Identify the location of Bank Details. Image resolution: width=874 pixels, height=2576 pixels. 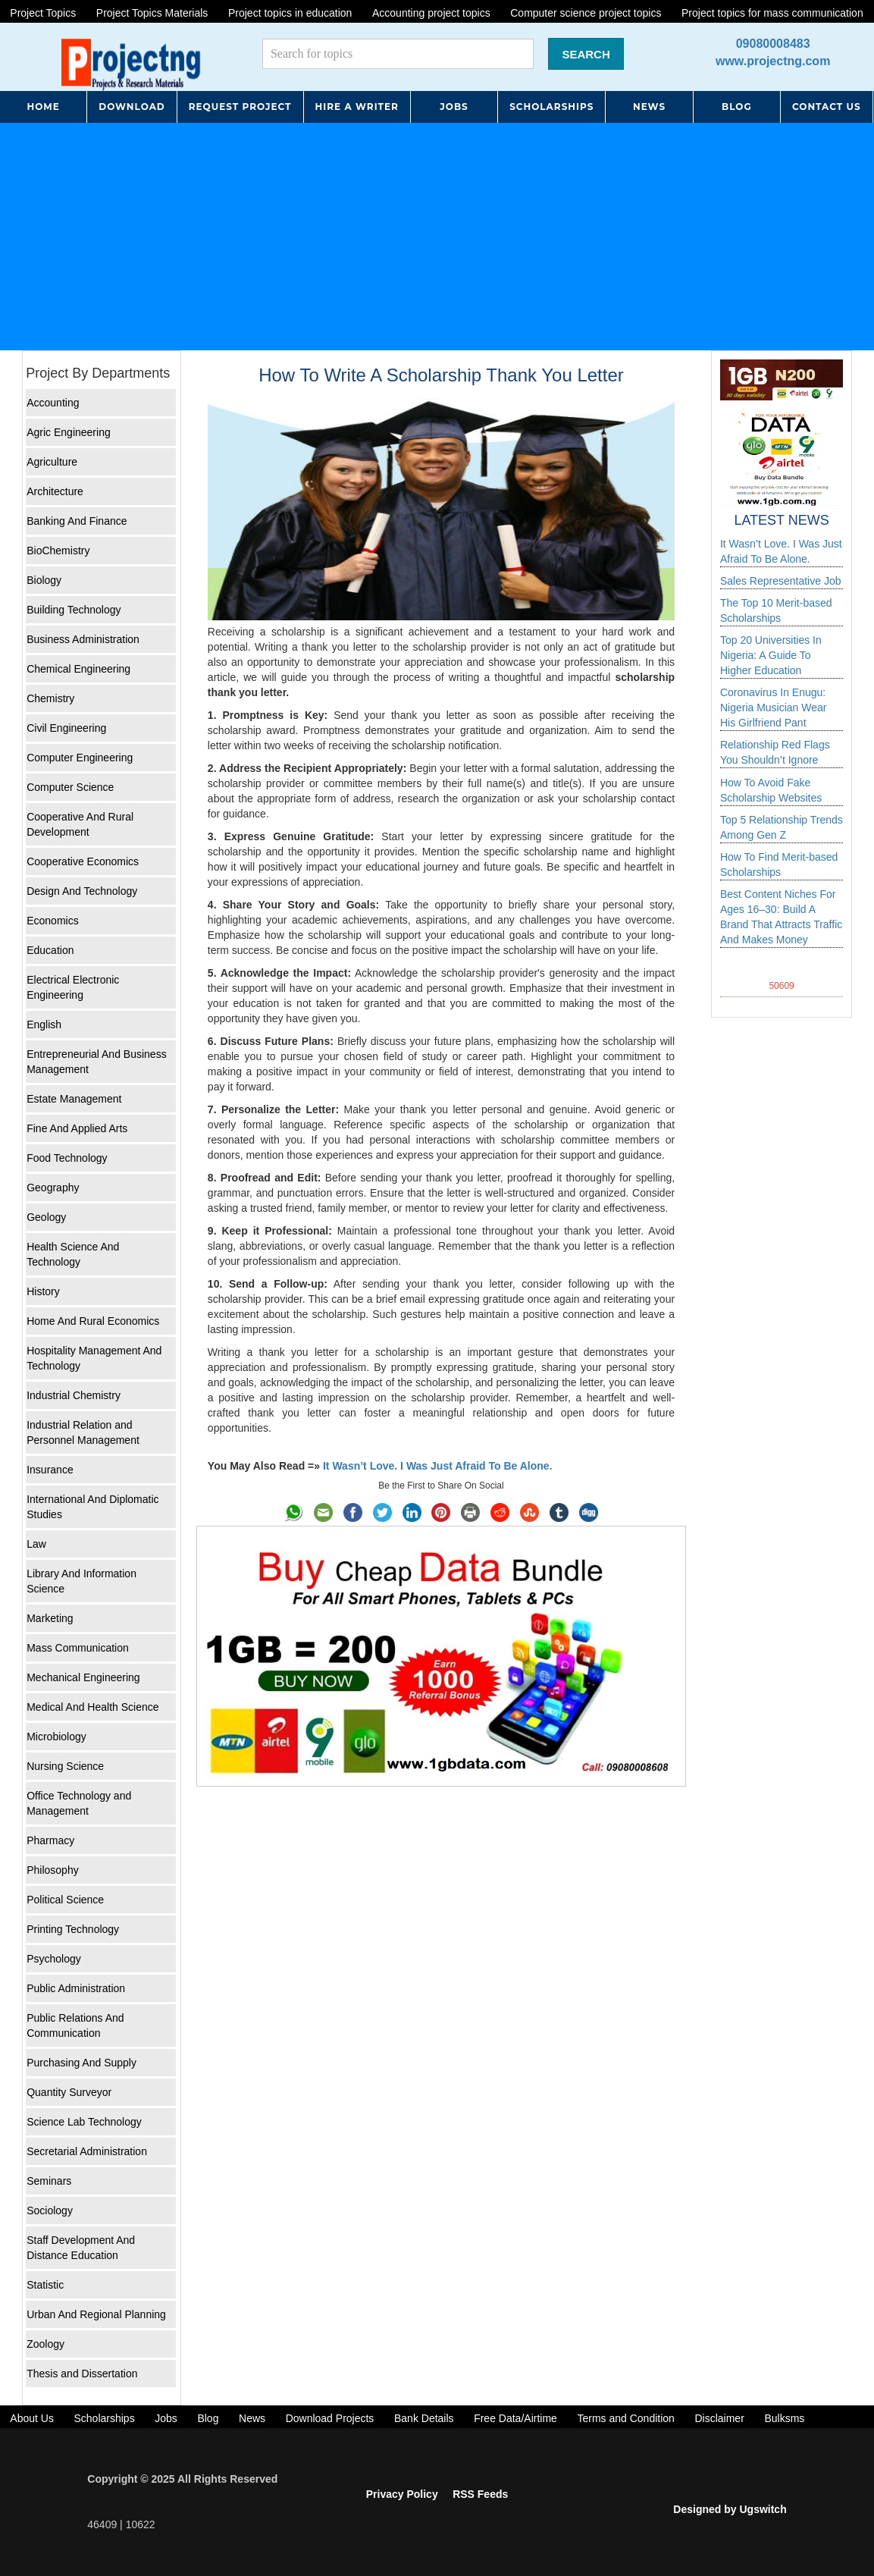
(424, 2418).